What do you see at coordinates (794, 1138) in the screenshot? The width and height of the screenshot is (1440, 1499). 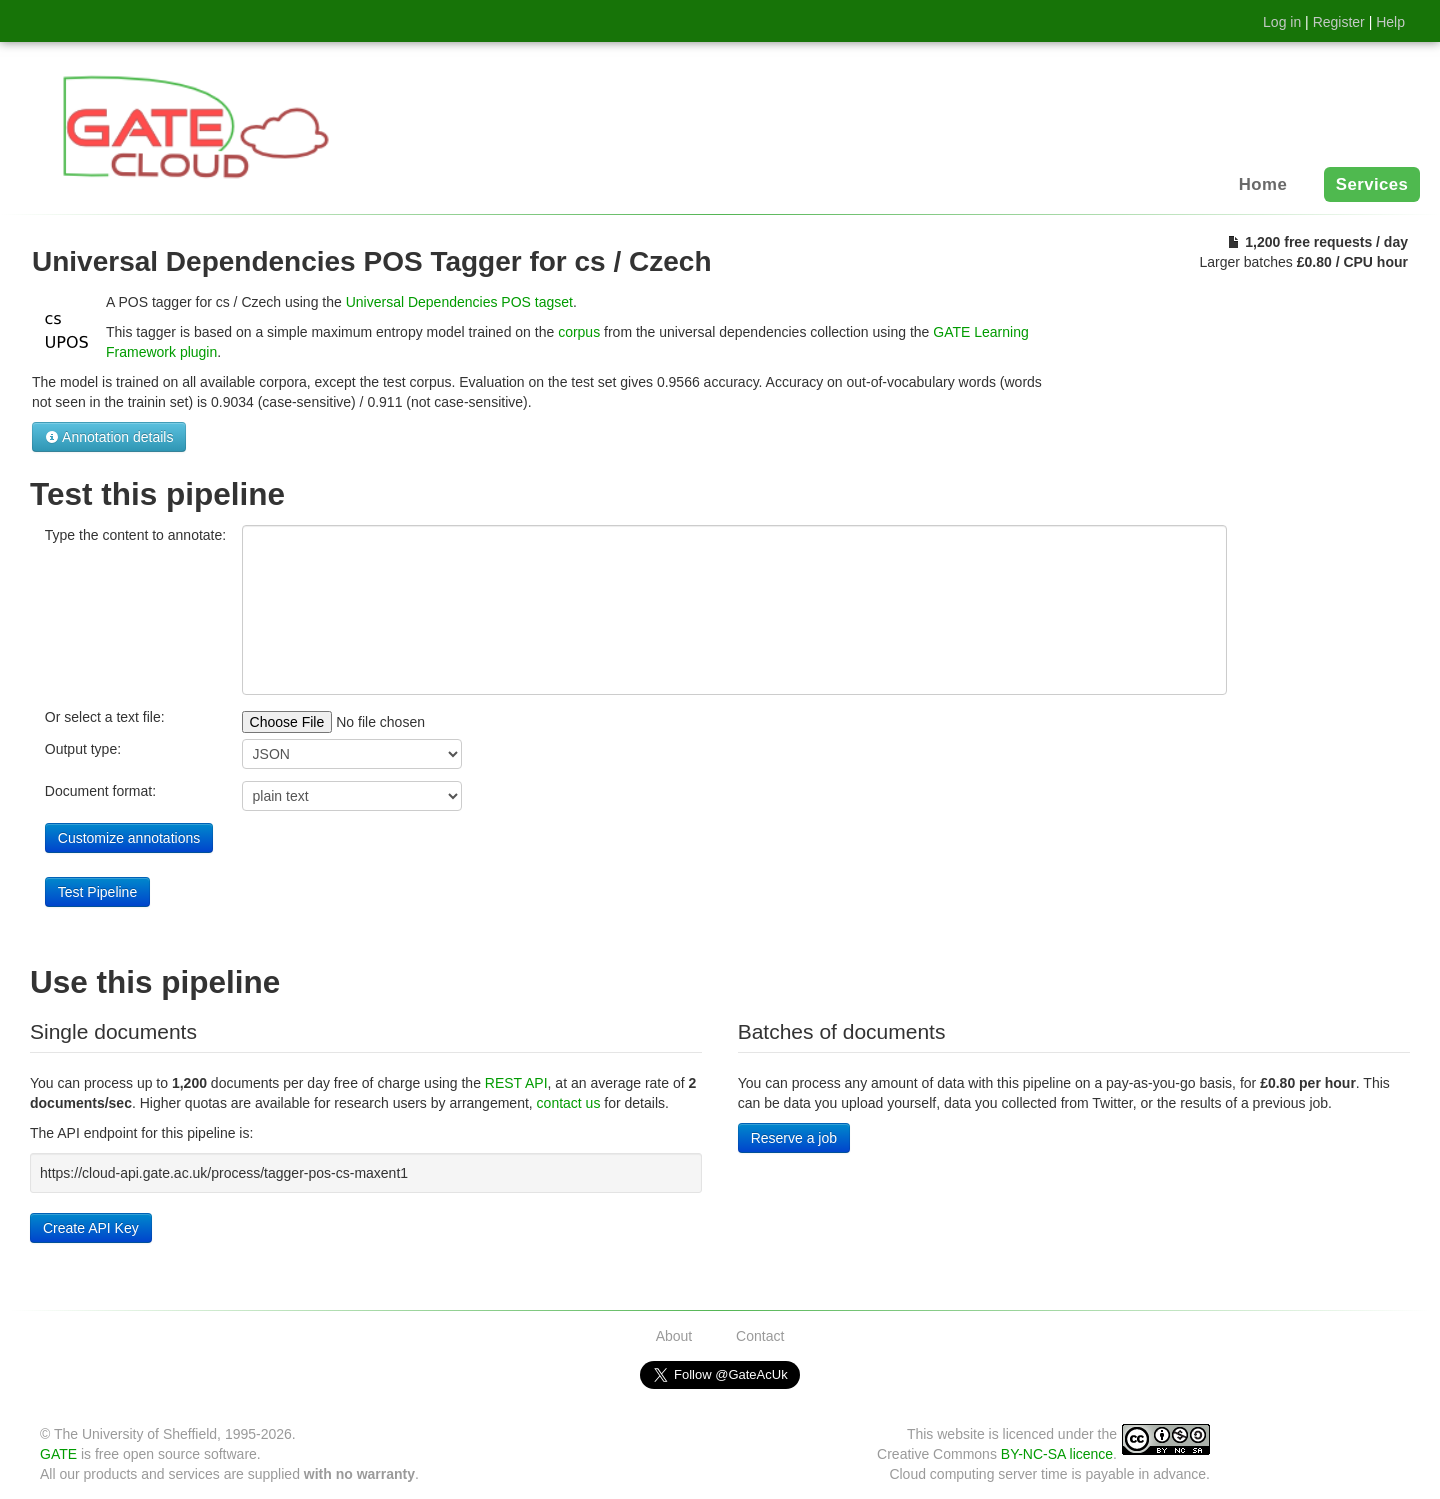 I see `Reserve a job` at bounding box center [794, 1138].